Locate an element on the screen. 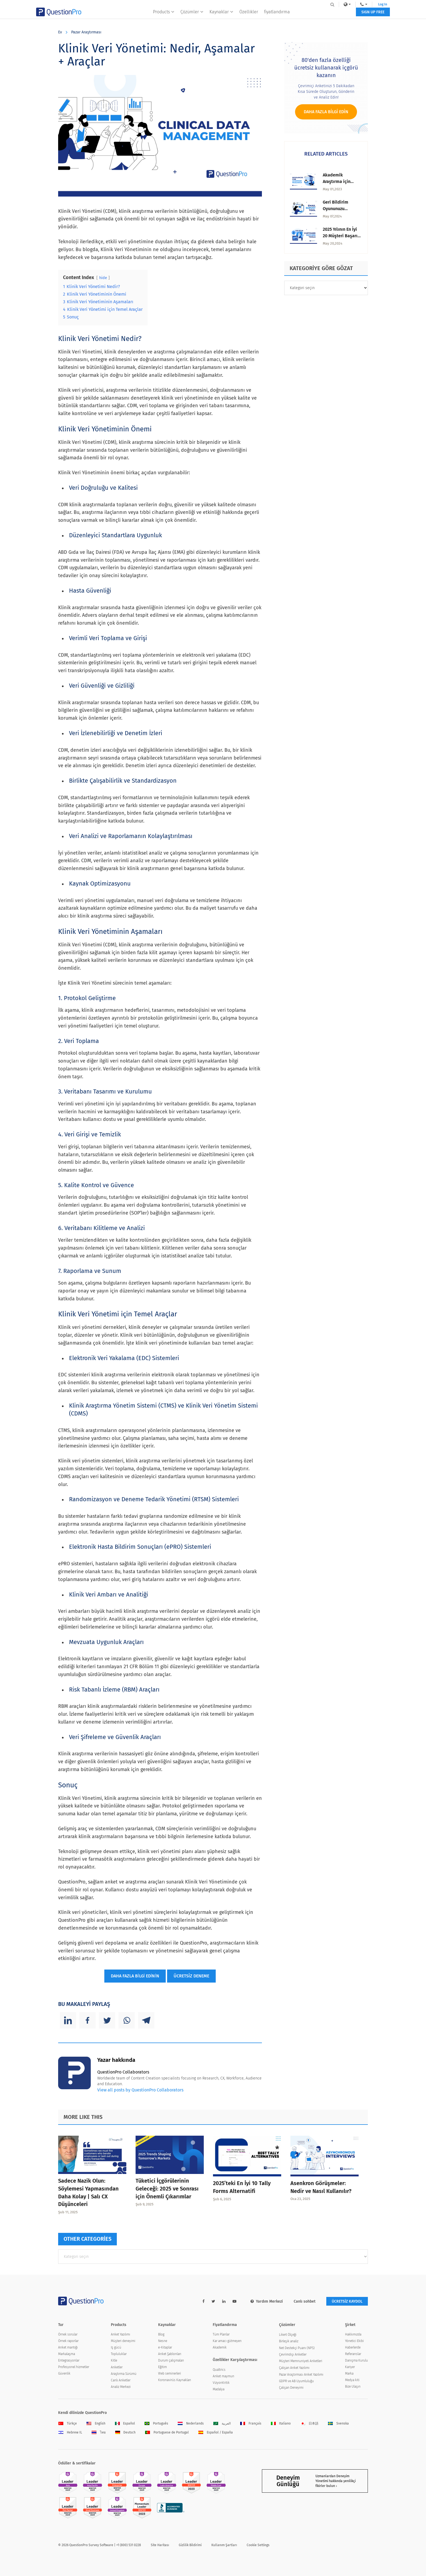 The width and height of the screenshot is (426, 2576). Topluluklar is located at coordinates (119, 2354).